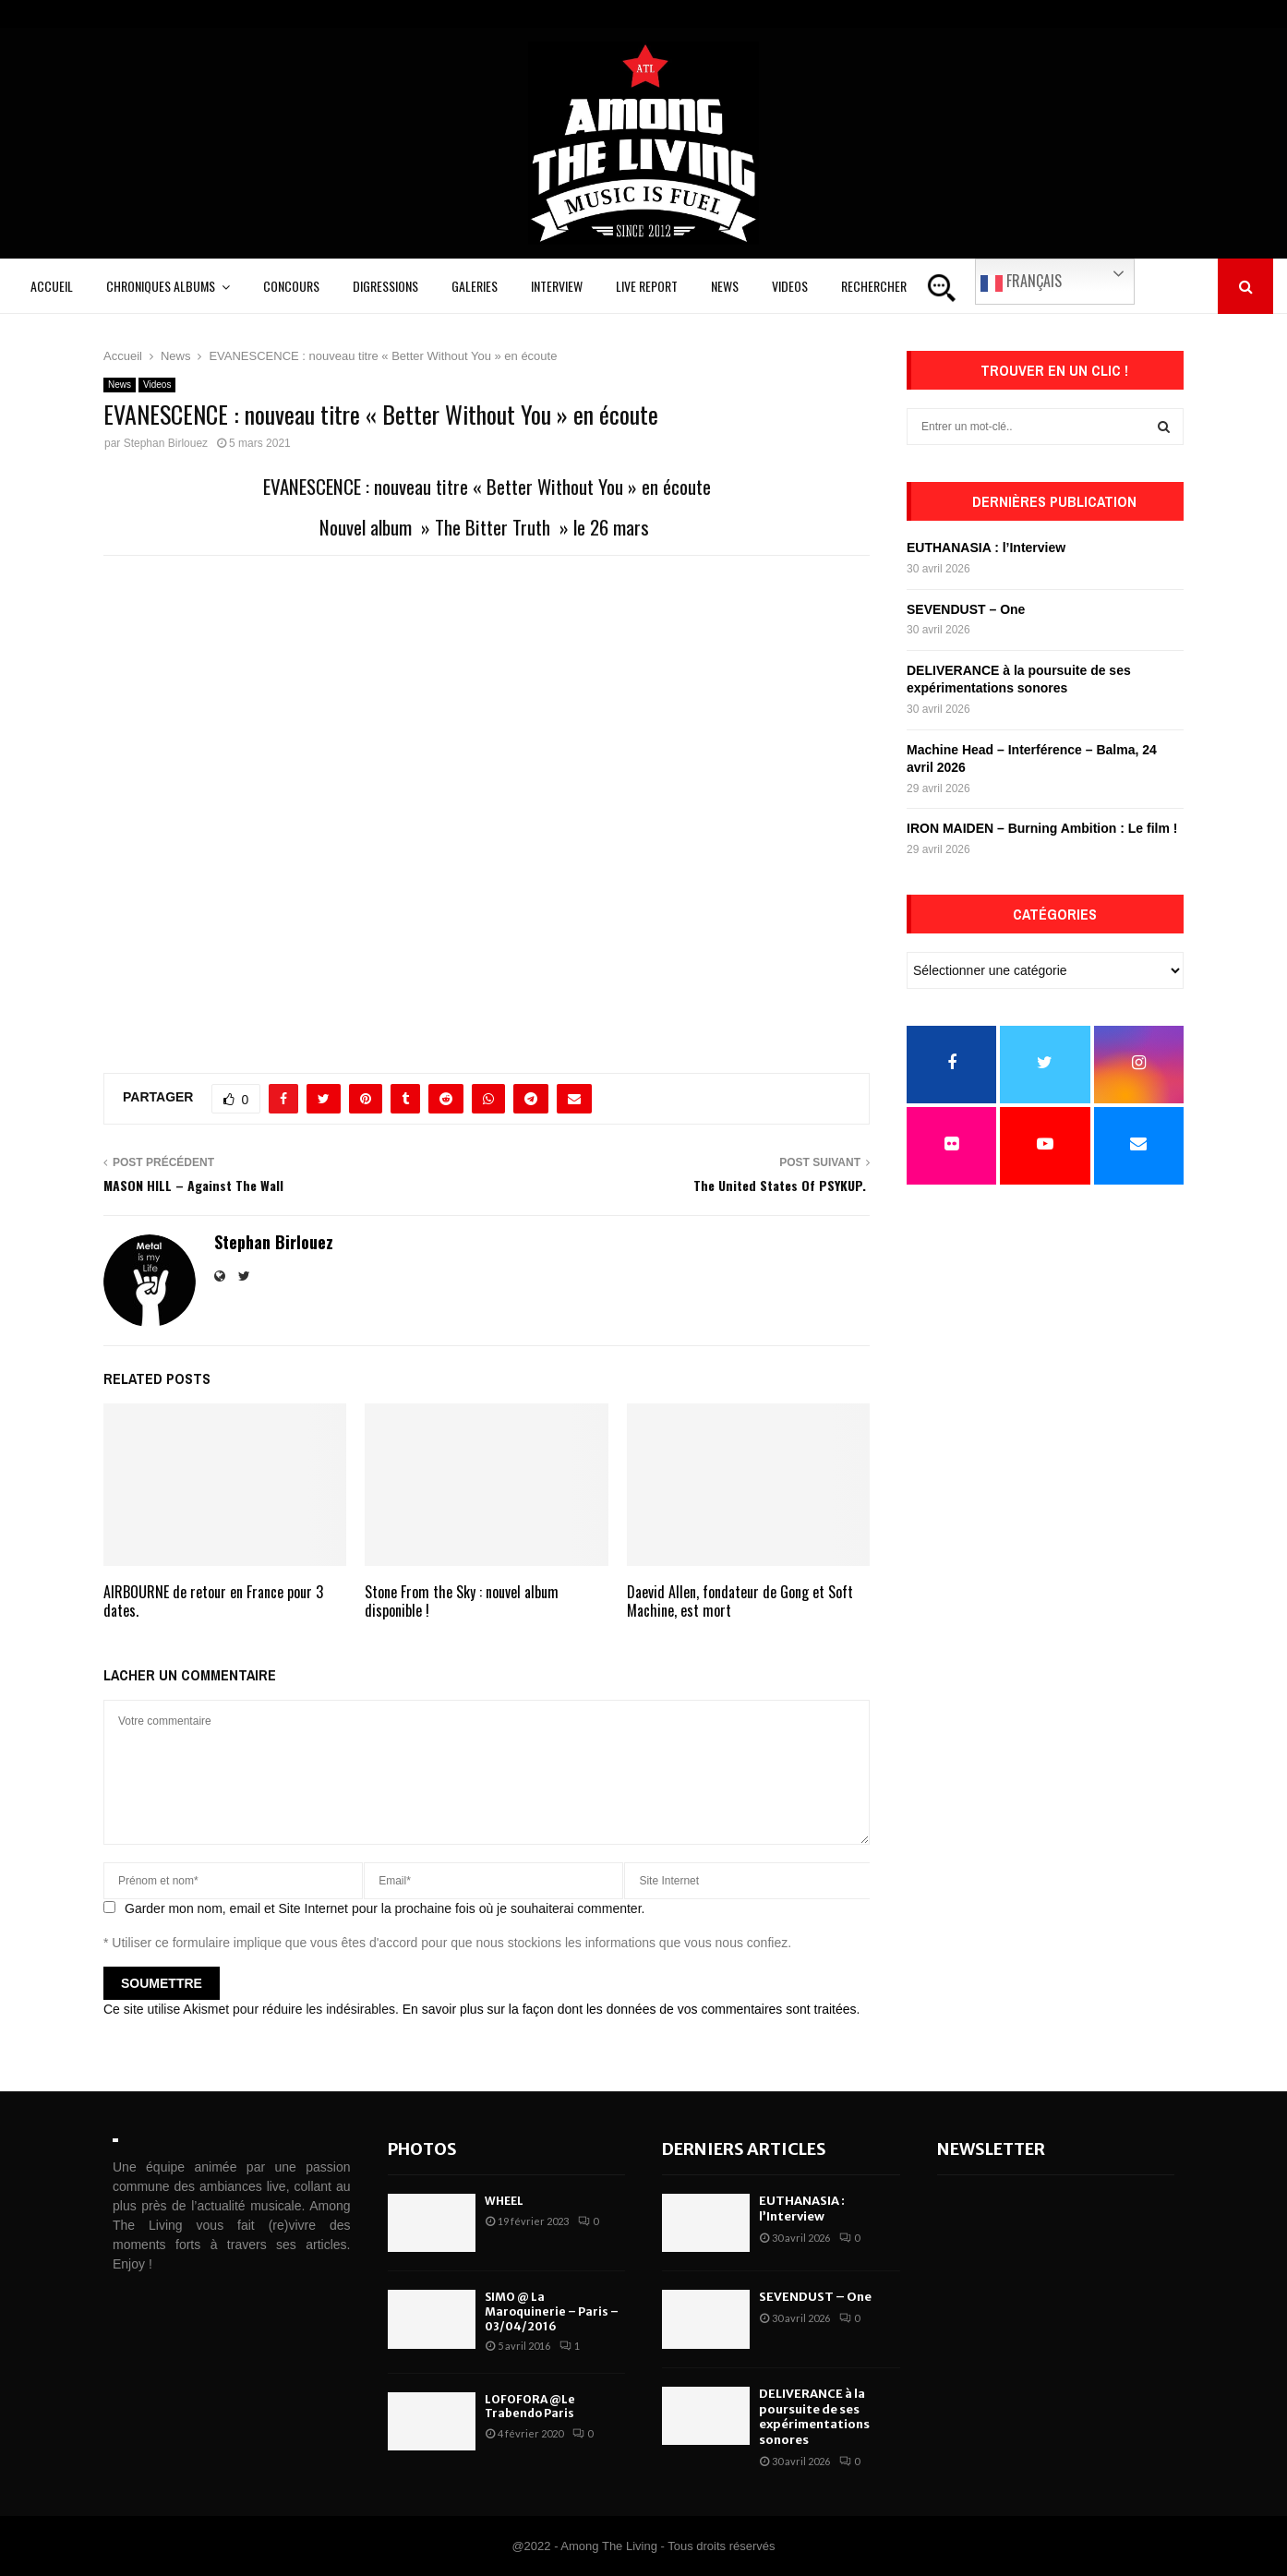 Image resolution: width=1287 pixels, height=2576 pixels. What do you see at coordinates (740, 1601) in the screenshot?
I see `Daevid Allen, fondateur de Gong et Soft Machine, est mort` at bounding box center [740, 1601].